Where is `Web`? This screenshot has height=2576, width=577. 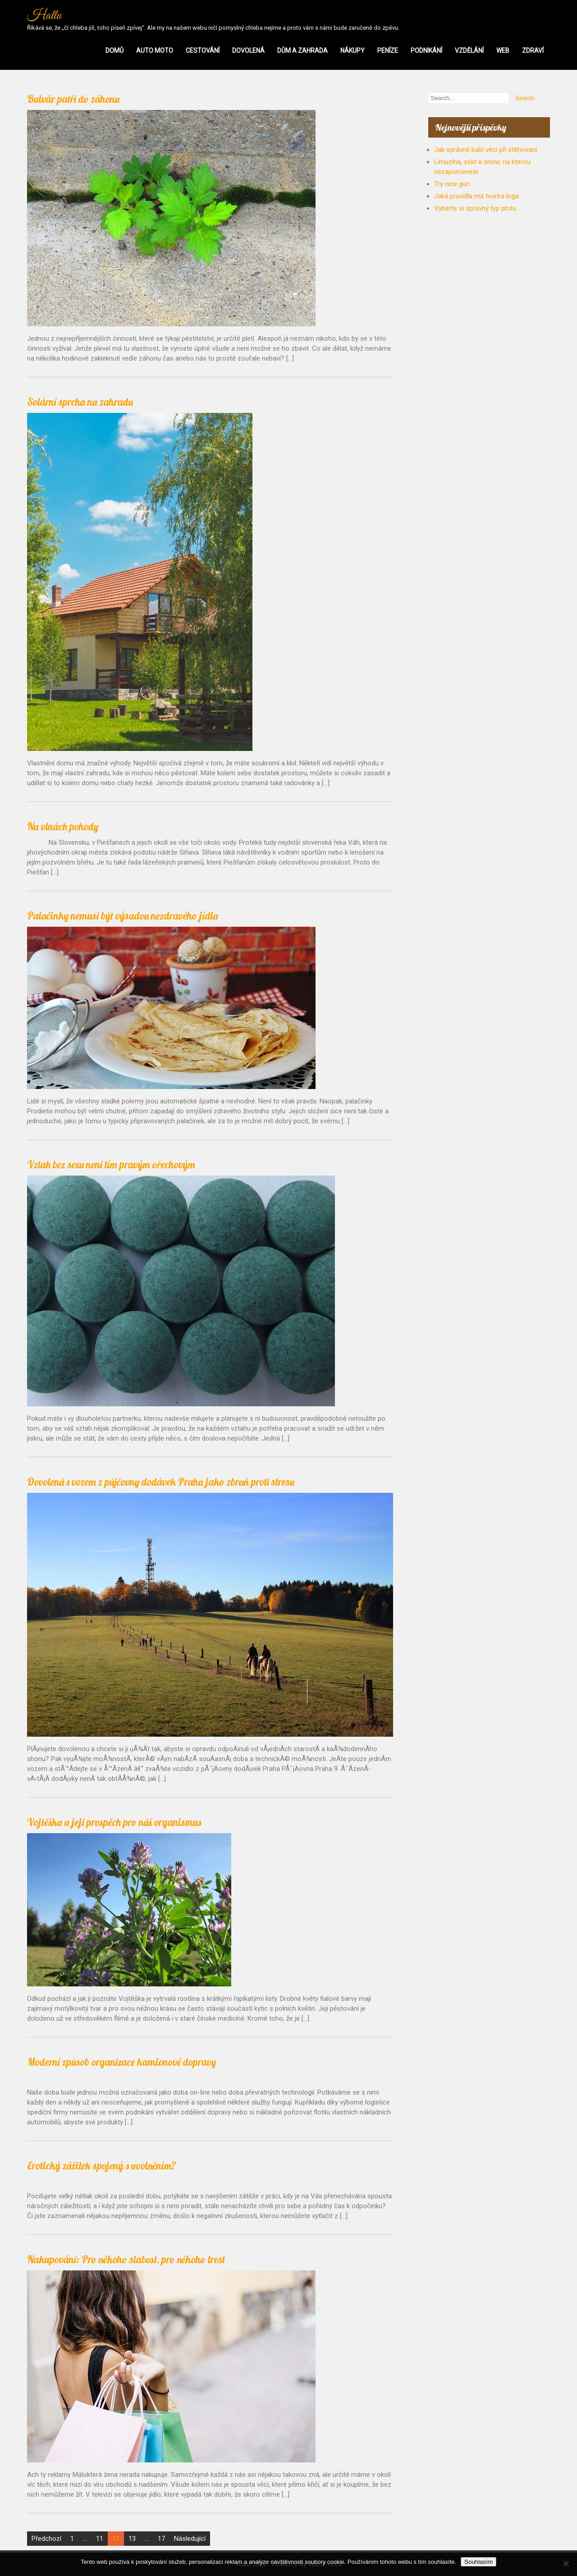 Web is located at coordinates (502, 50).